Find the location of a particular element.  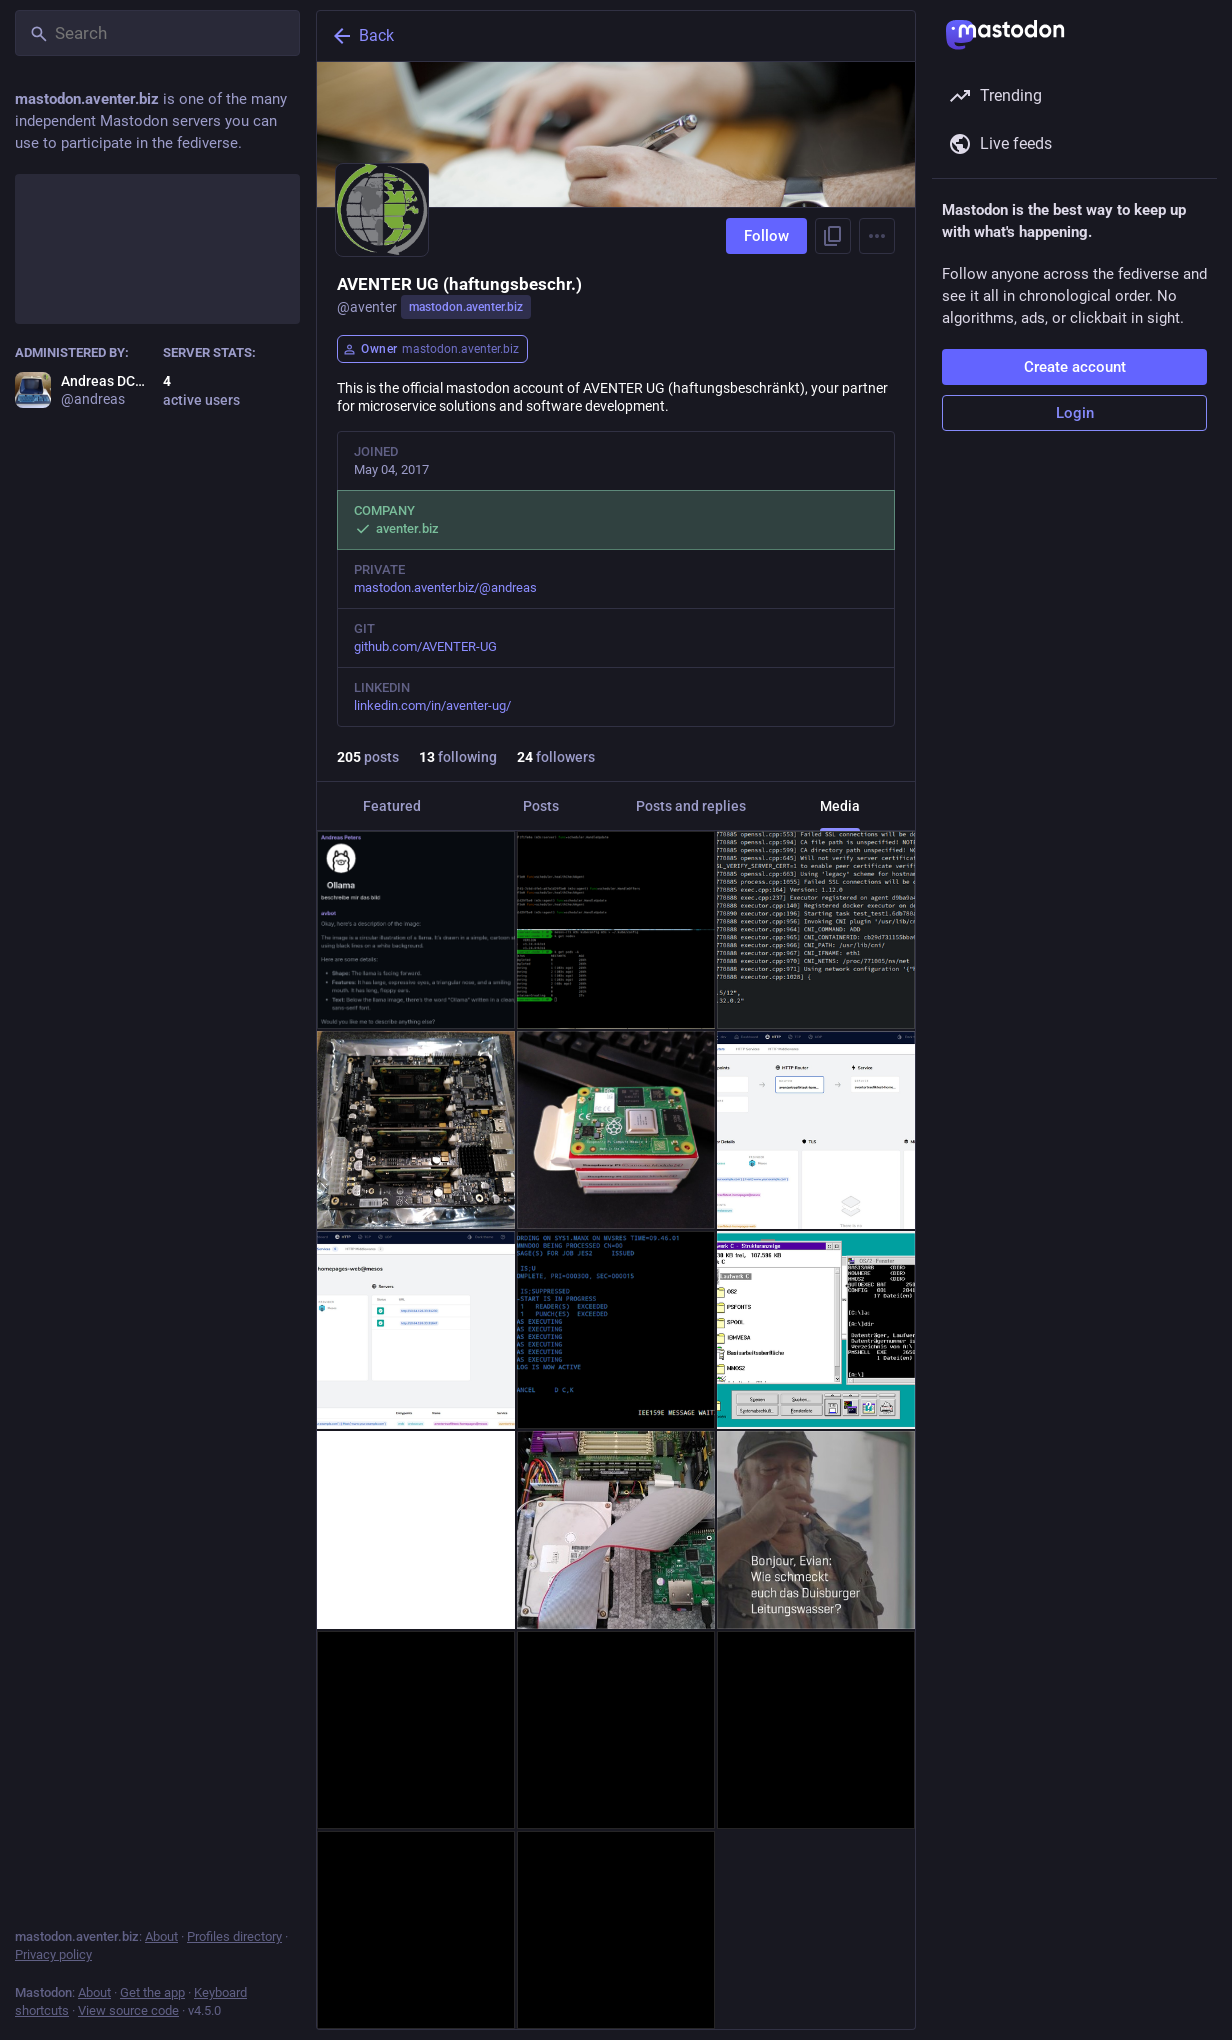

[Search] is located at coordinates (157, 33).